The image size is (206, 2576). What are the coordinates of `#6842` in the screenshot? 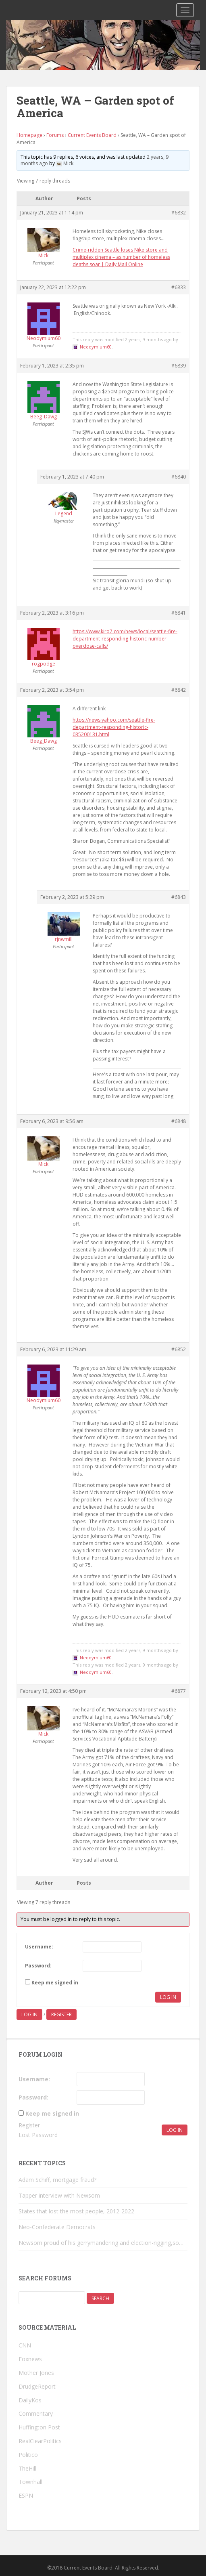 It's located at (178, 690).